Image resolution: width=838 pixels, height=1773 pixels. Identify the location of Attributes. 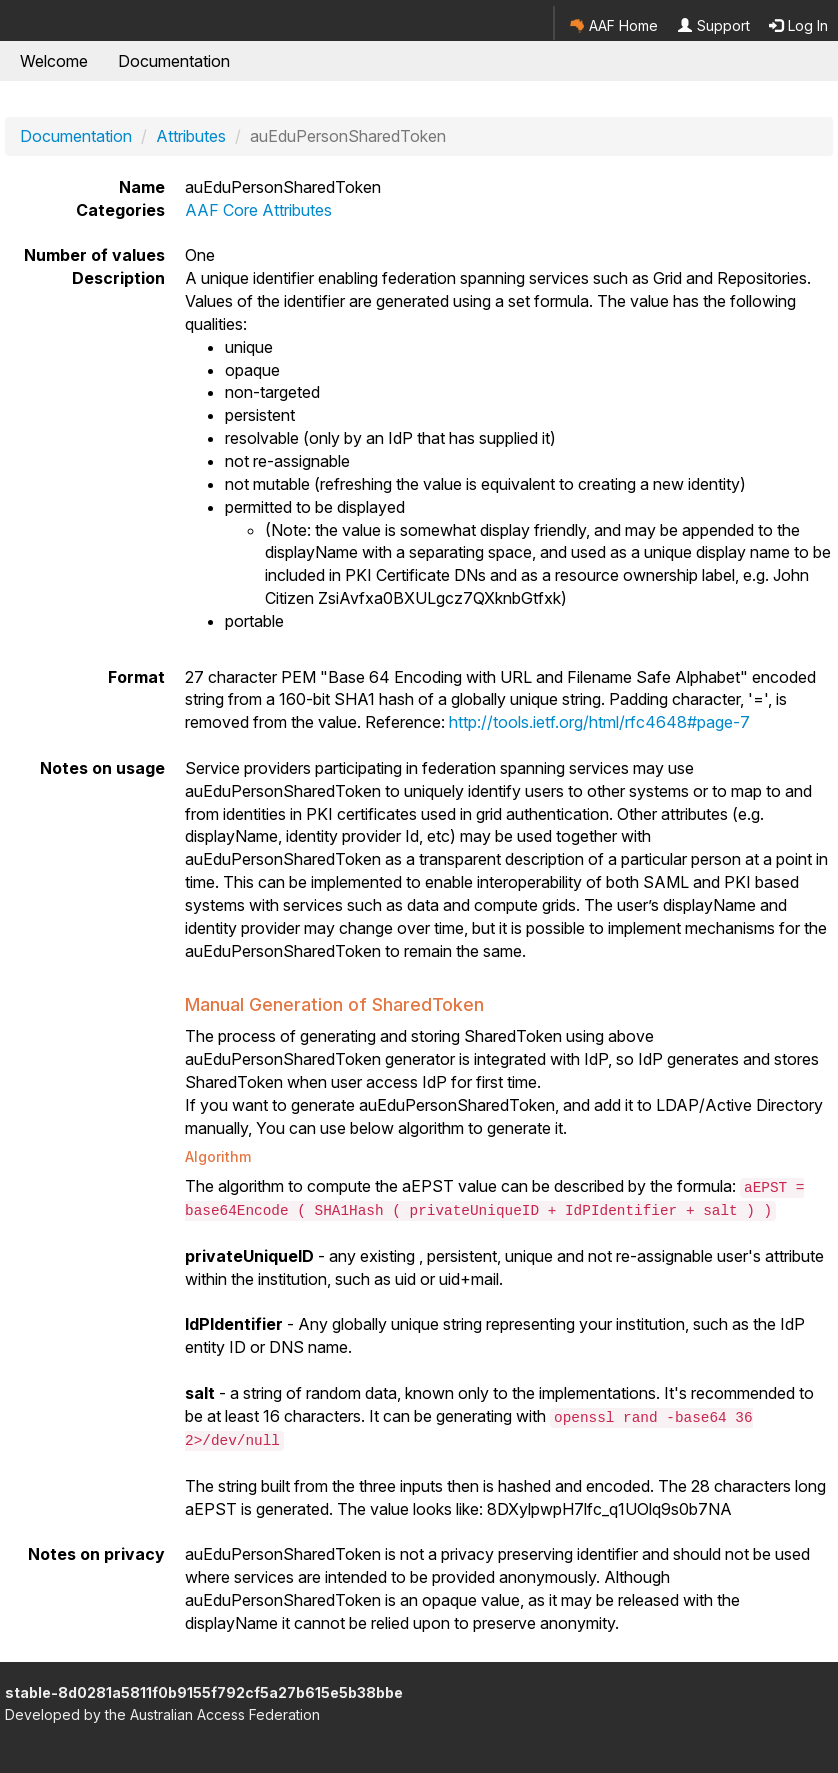
(191, 136).